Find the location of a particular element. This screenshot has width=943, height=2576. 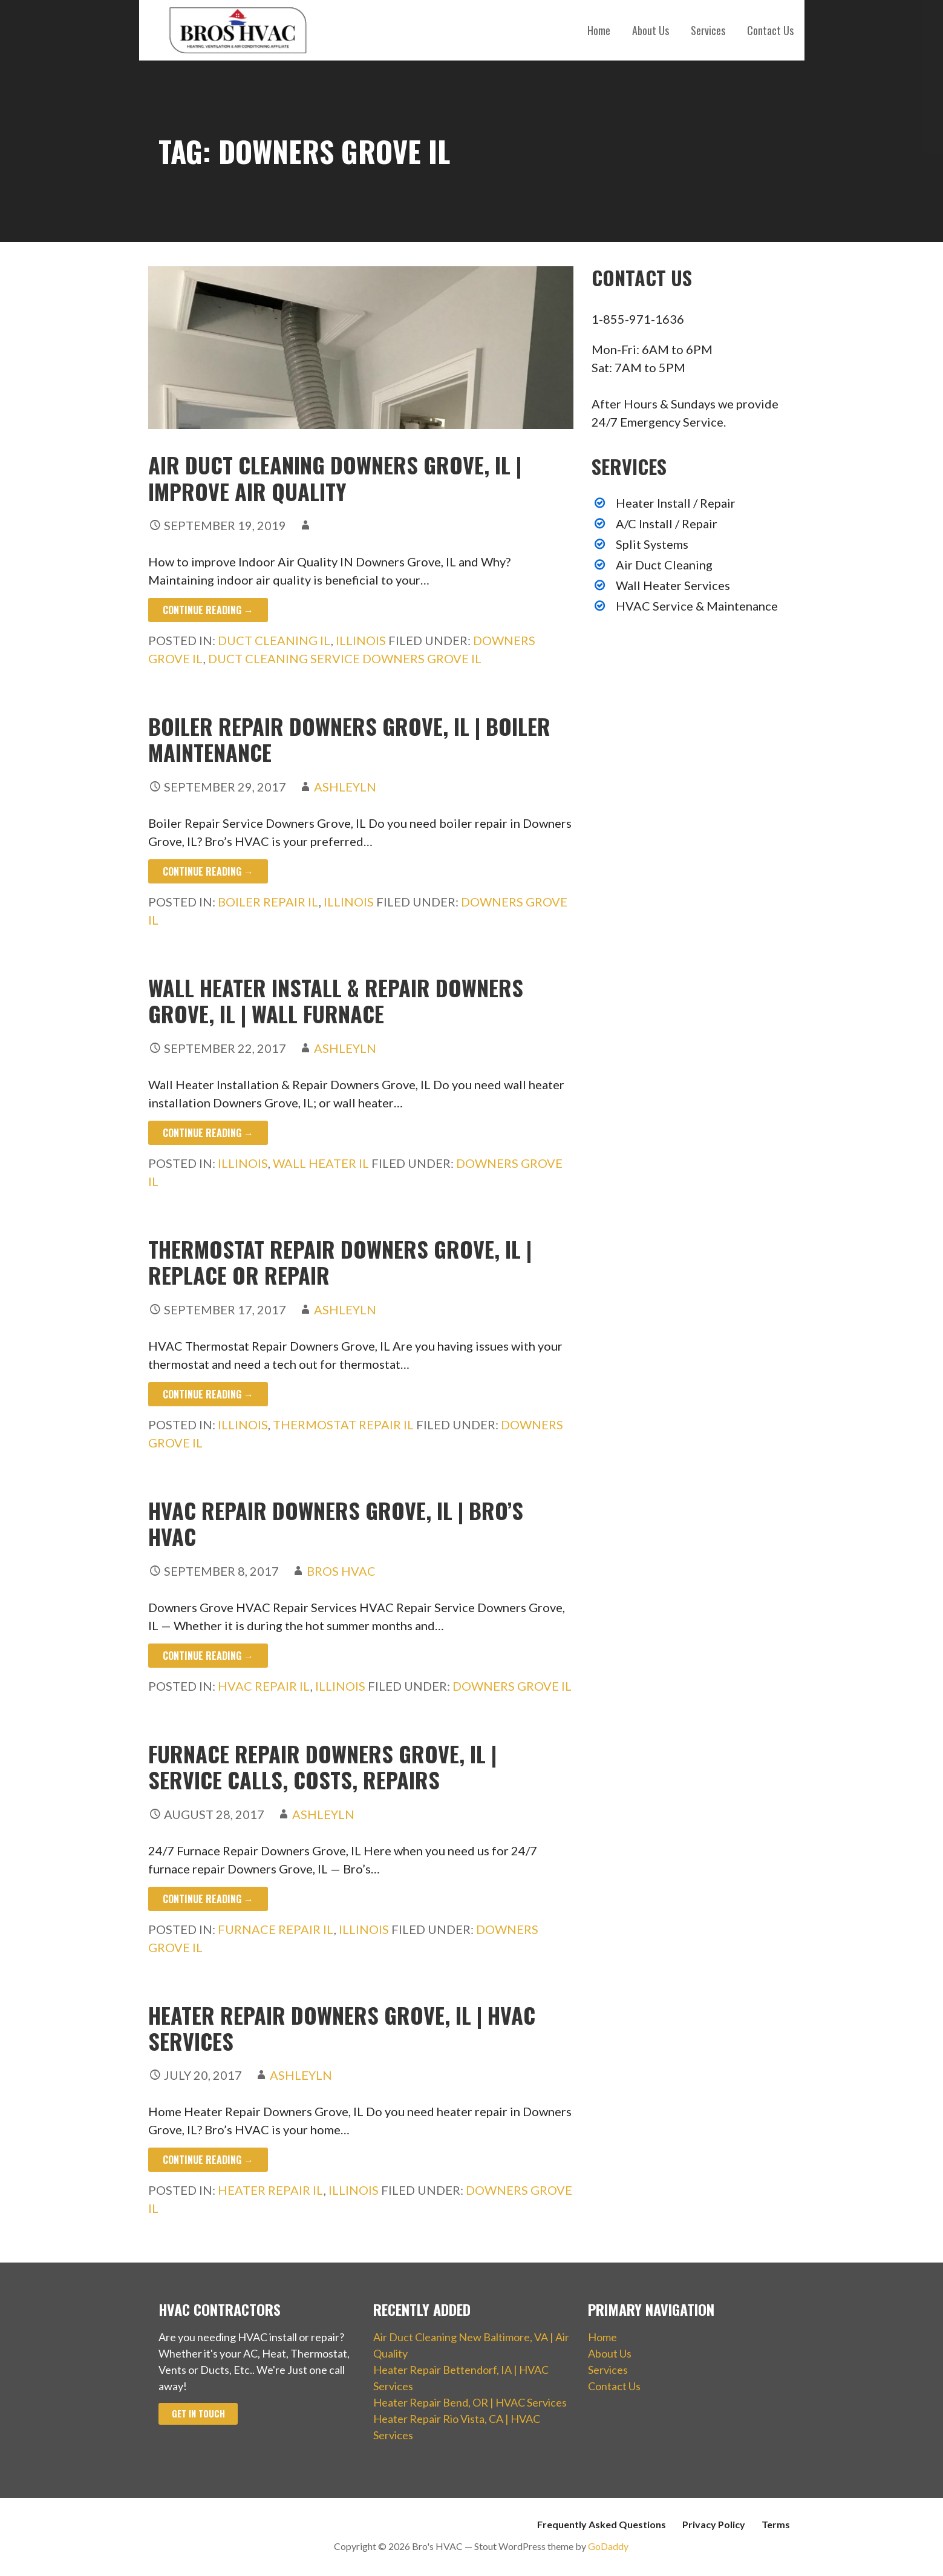

Services is located at coordinates (708, 30).